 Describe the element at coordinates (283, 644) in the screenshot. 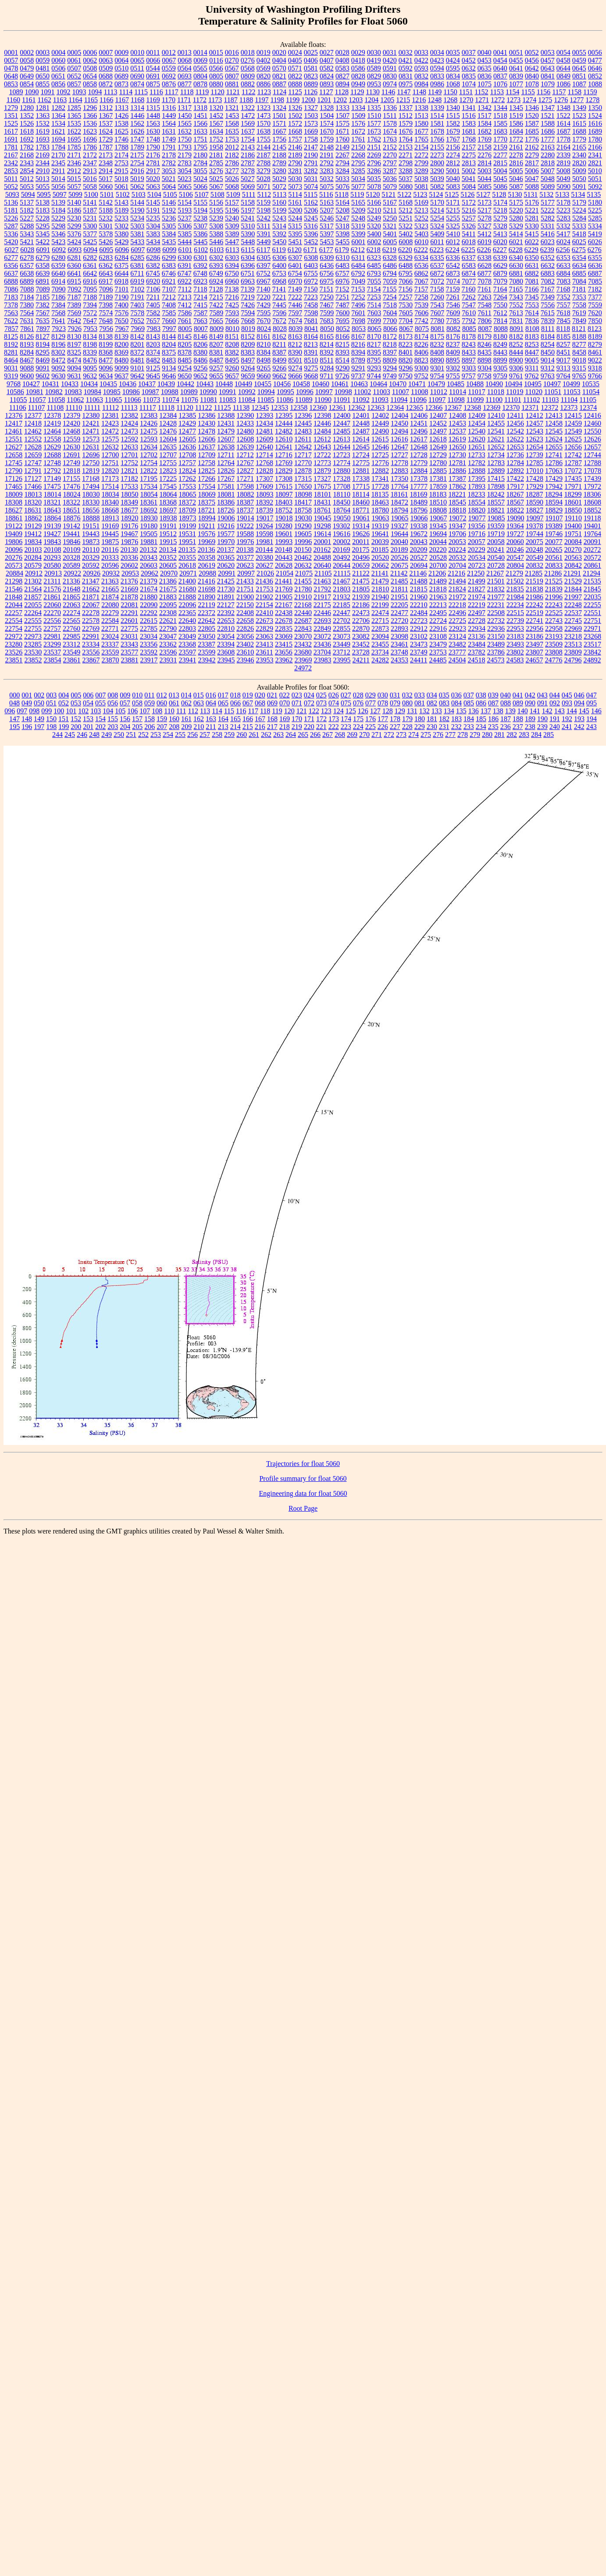

I see `23415` at that location.